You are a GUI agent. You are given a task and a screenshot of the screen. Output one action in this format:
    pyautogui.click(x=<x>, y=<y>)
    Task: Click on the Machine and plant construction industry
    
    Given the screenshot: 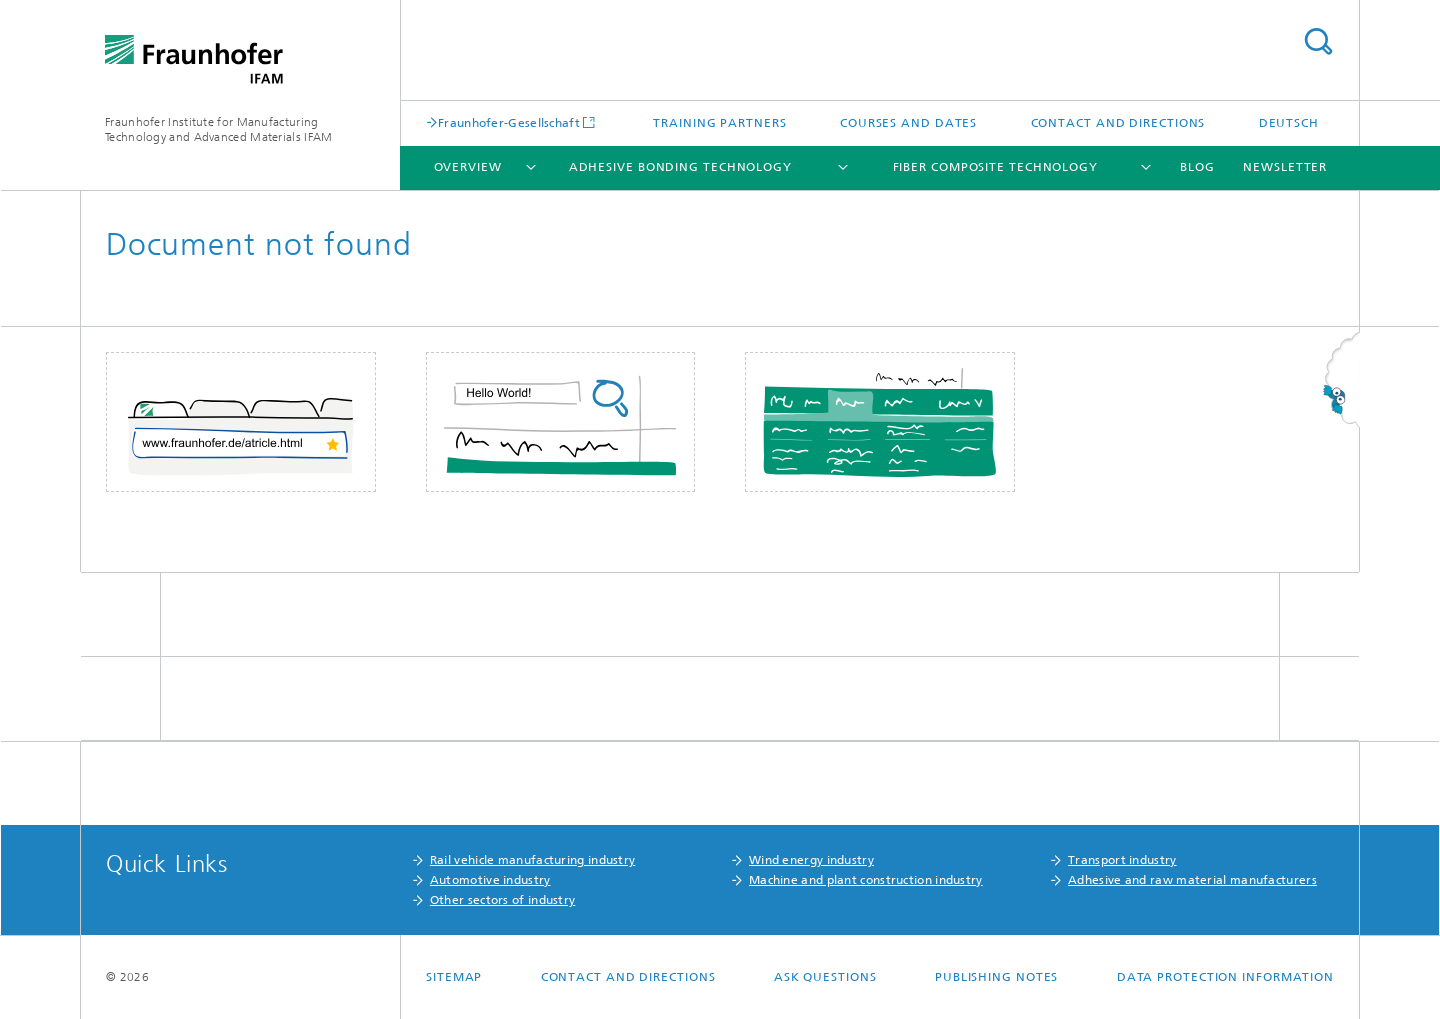 What is the action you would take?
    pyautogui.click(x=866, y=880)
    